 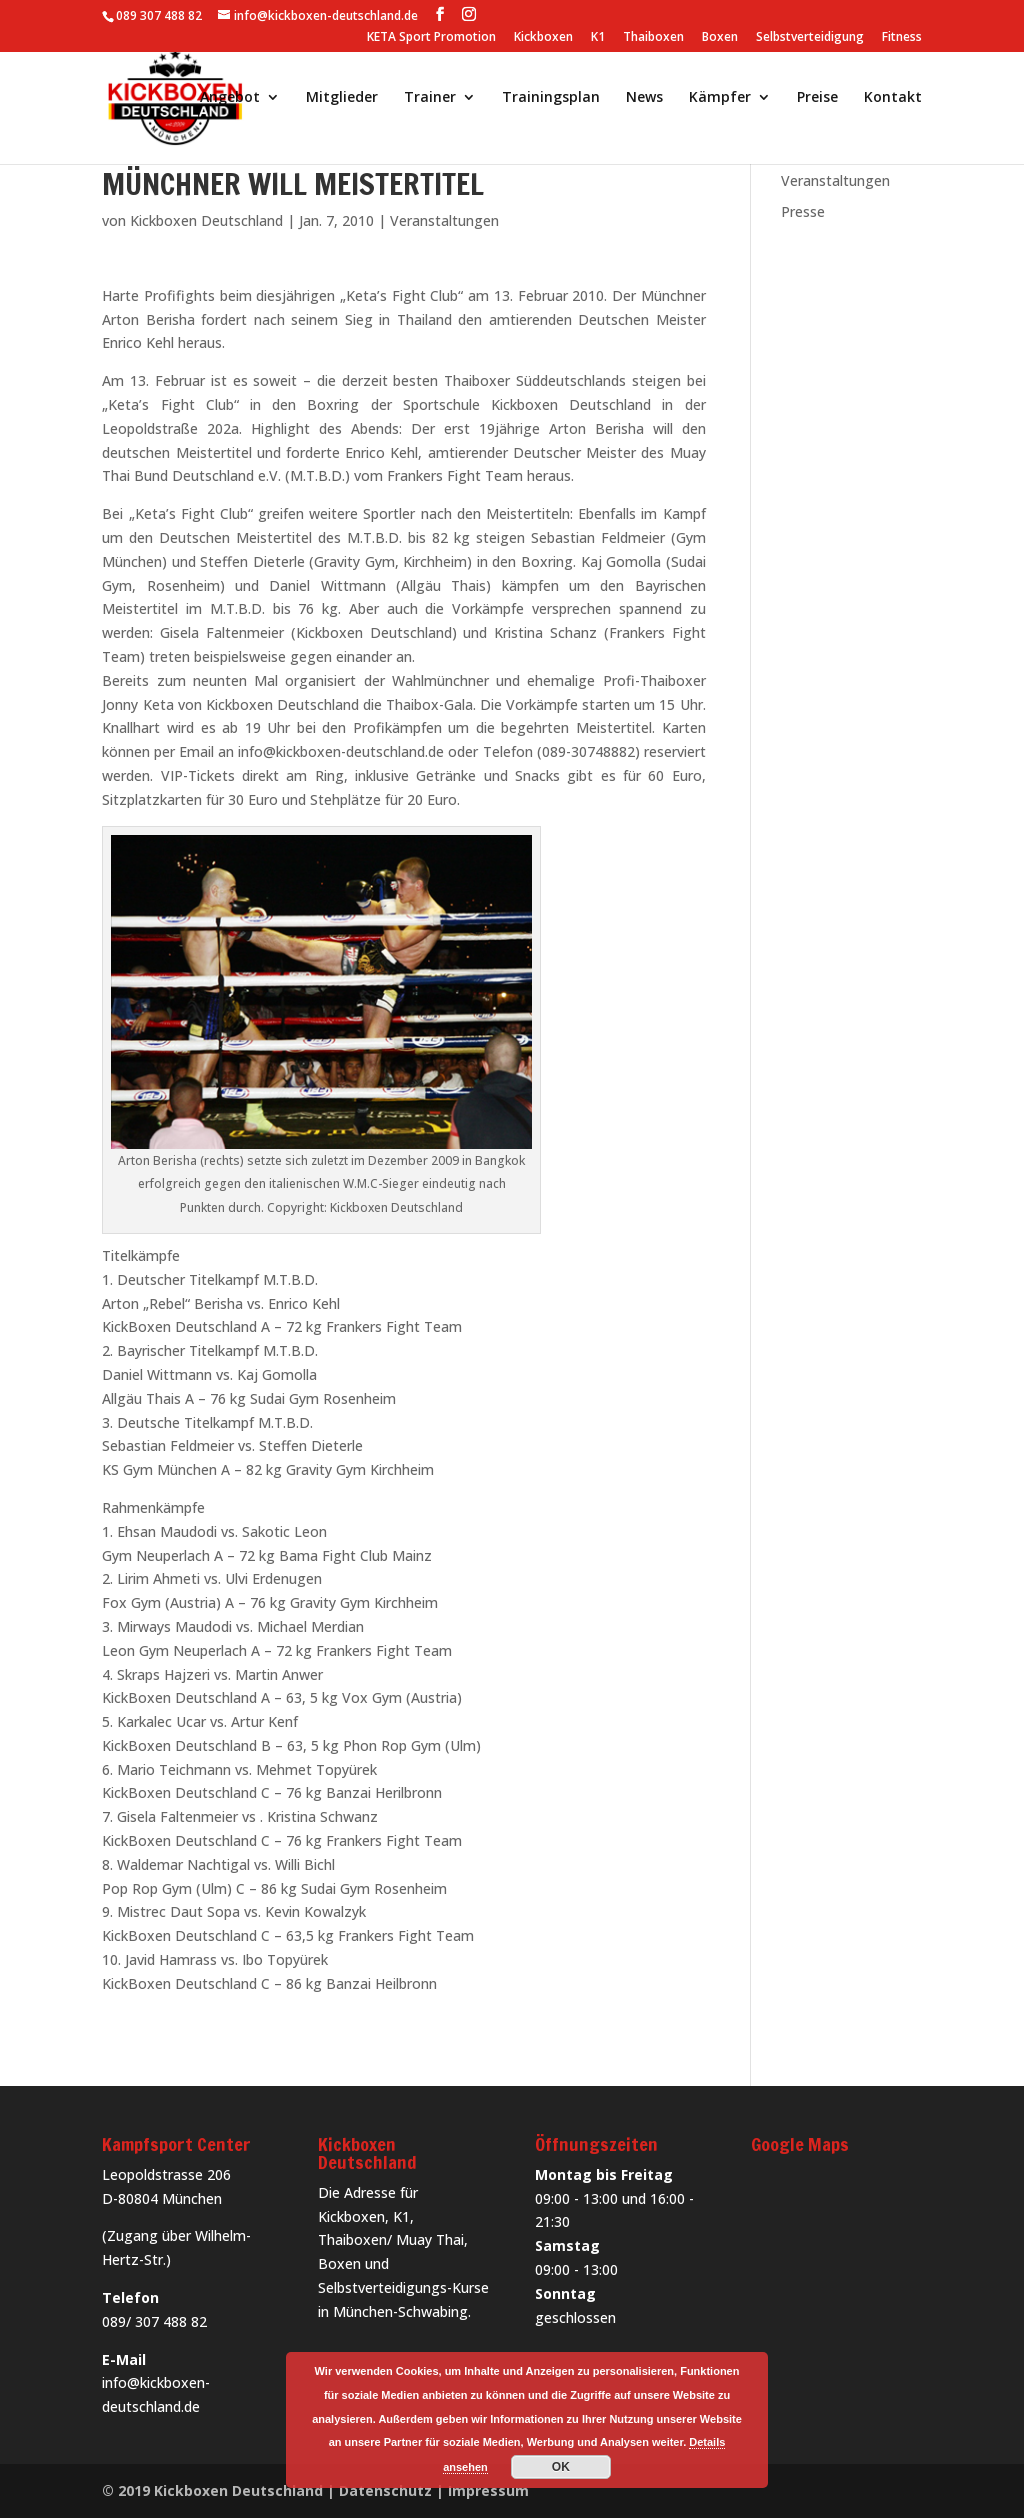 What do you see at coordinates (817, 98) in the screenshot?
I see `Preise` at bounding box center [817, 98].